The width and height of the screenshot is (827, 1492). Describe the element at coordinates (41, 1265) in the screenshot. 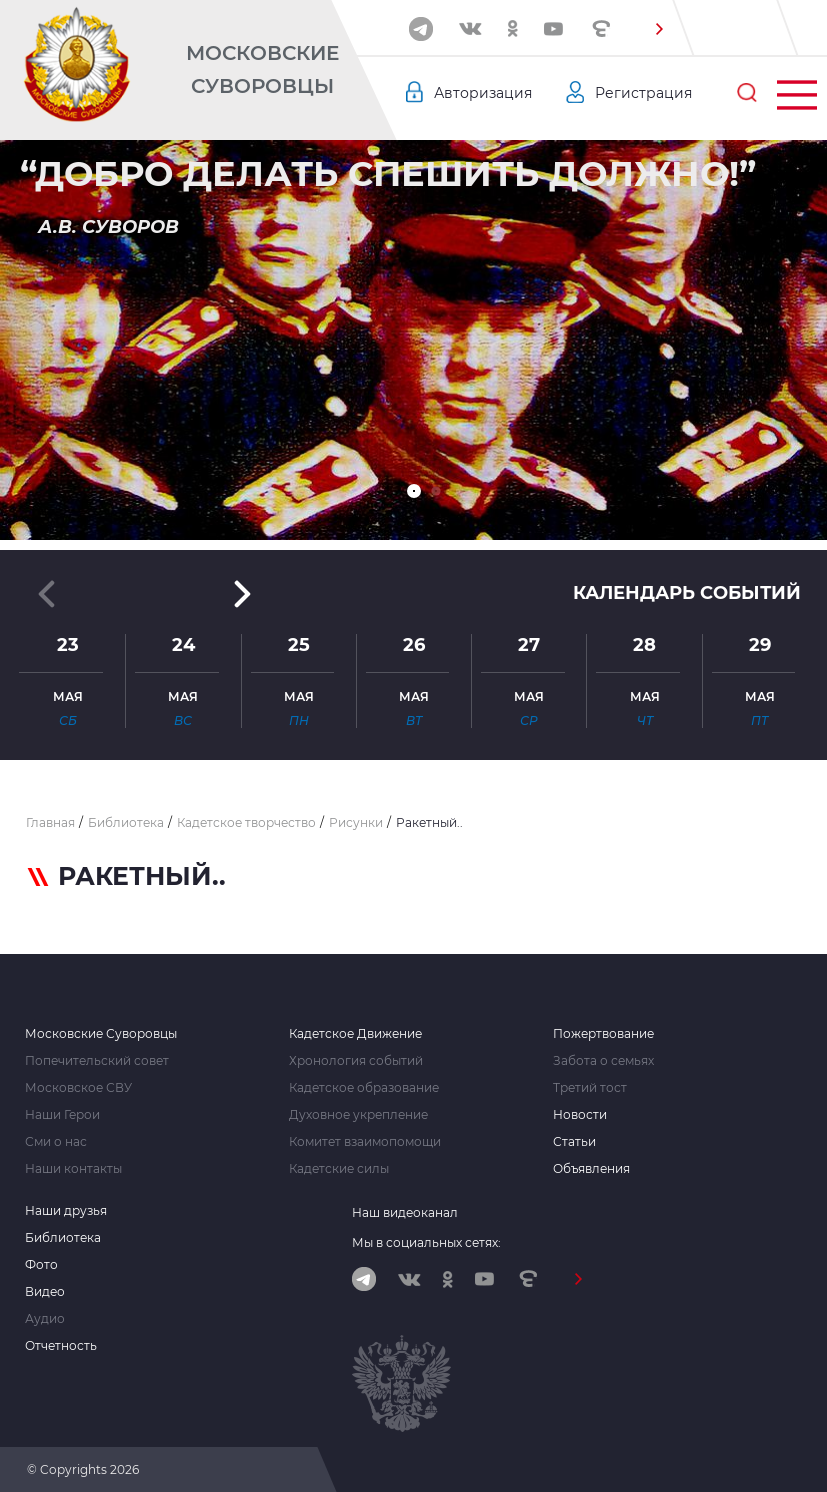

I see `Фото` at that location.